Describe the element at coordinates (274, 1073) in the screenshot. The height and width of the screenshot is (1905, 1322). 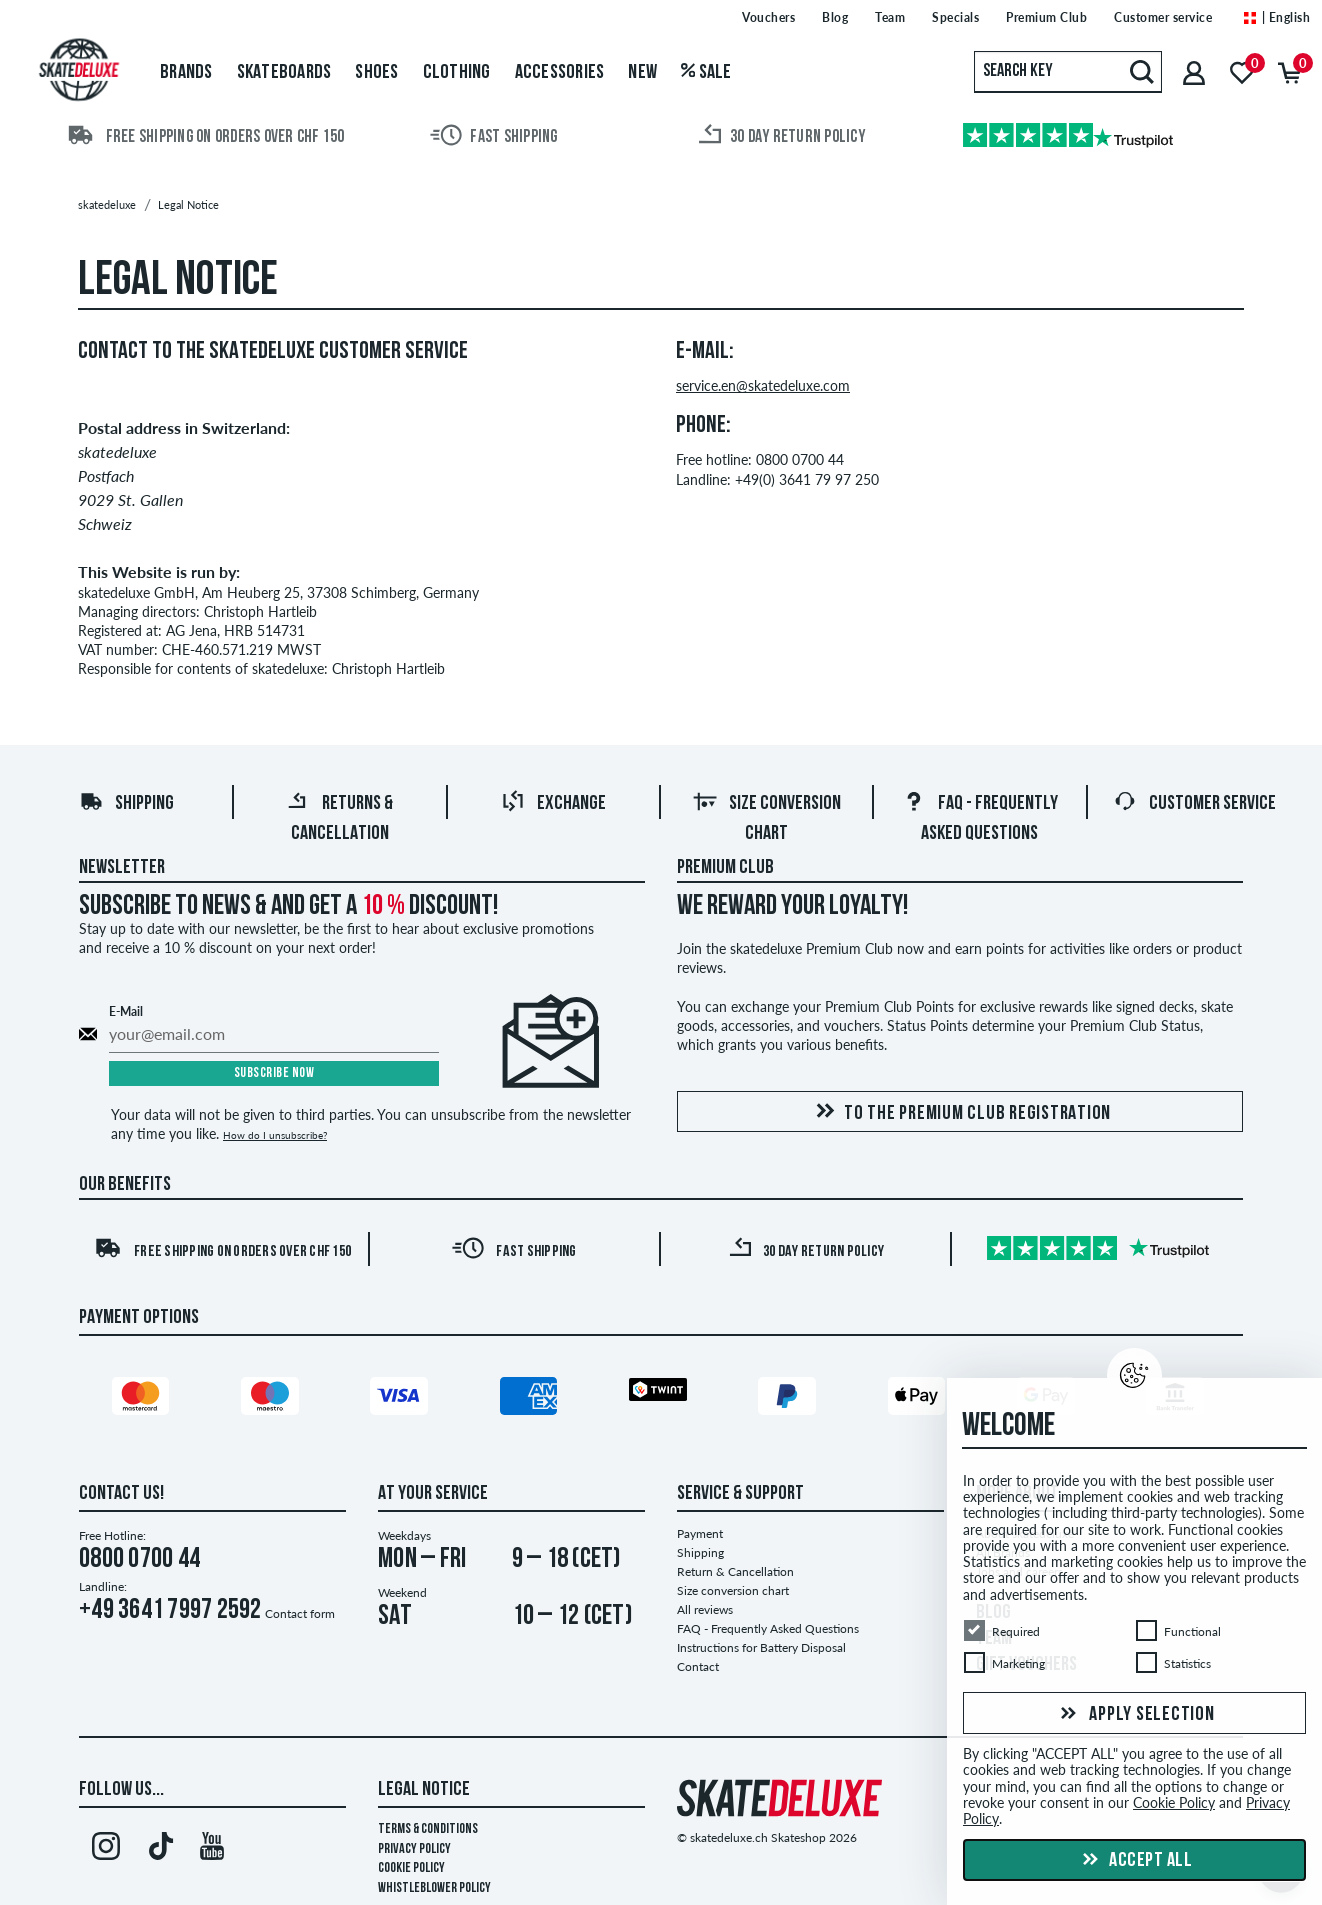
I see `Subscribe now` at that location.